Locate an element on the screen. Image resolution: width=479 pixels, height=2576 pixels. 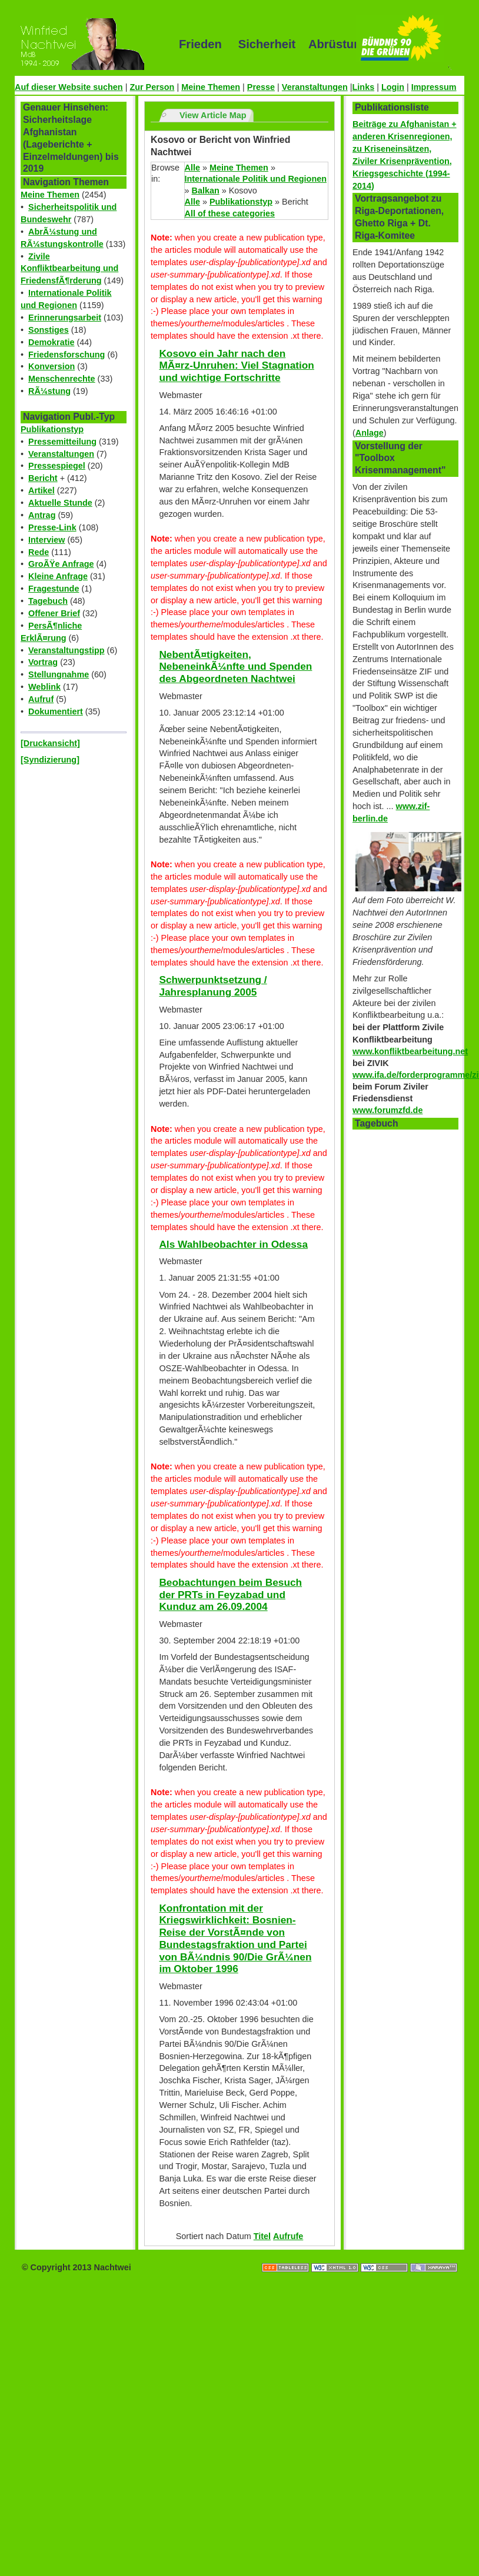
Interview is located at coordinates (46, 539).